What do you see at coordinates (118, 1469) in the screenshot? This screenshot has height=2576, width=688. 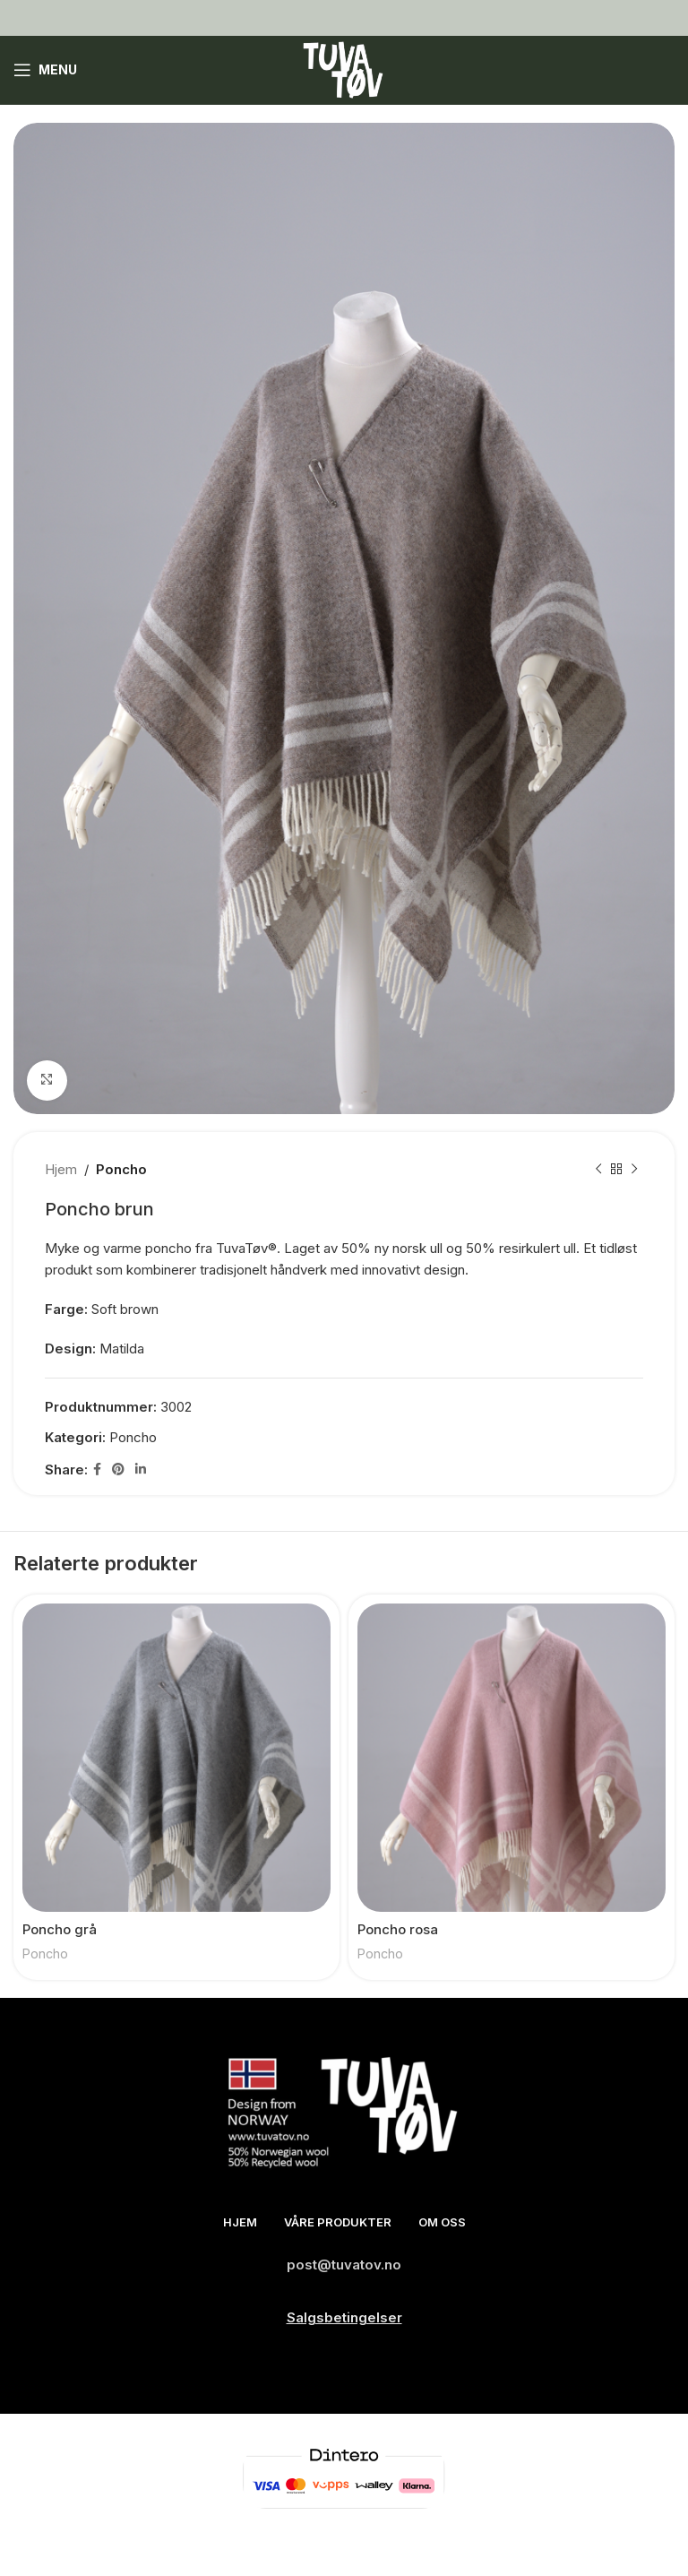 I see `[Pinterest social link]` at bounding box center [118, 1469].